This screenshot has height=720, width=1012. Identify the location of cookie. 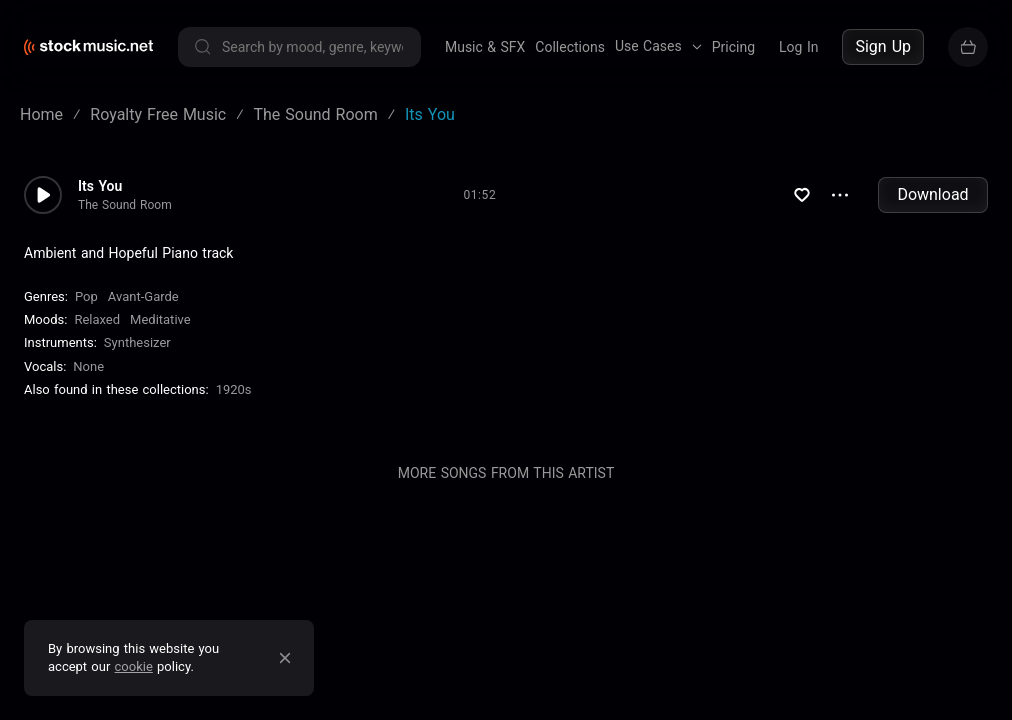
(134, 666).